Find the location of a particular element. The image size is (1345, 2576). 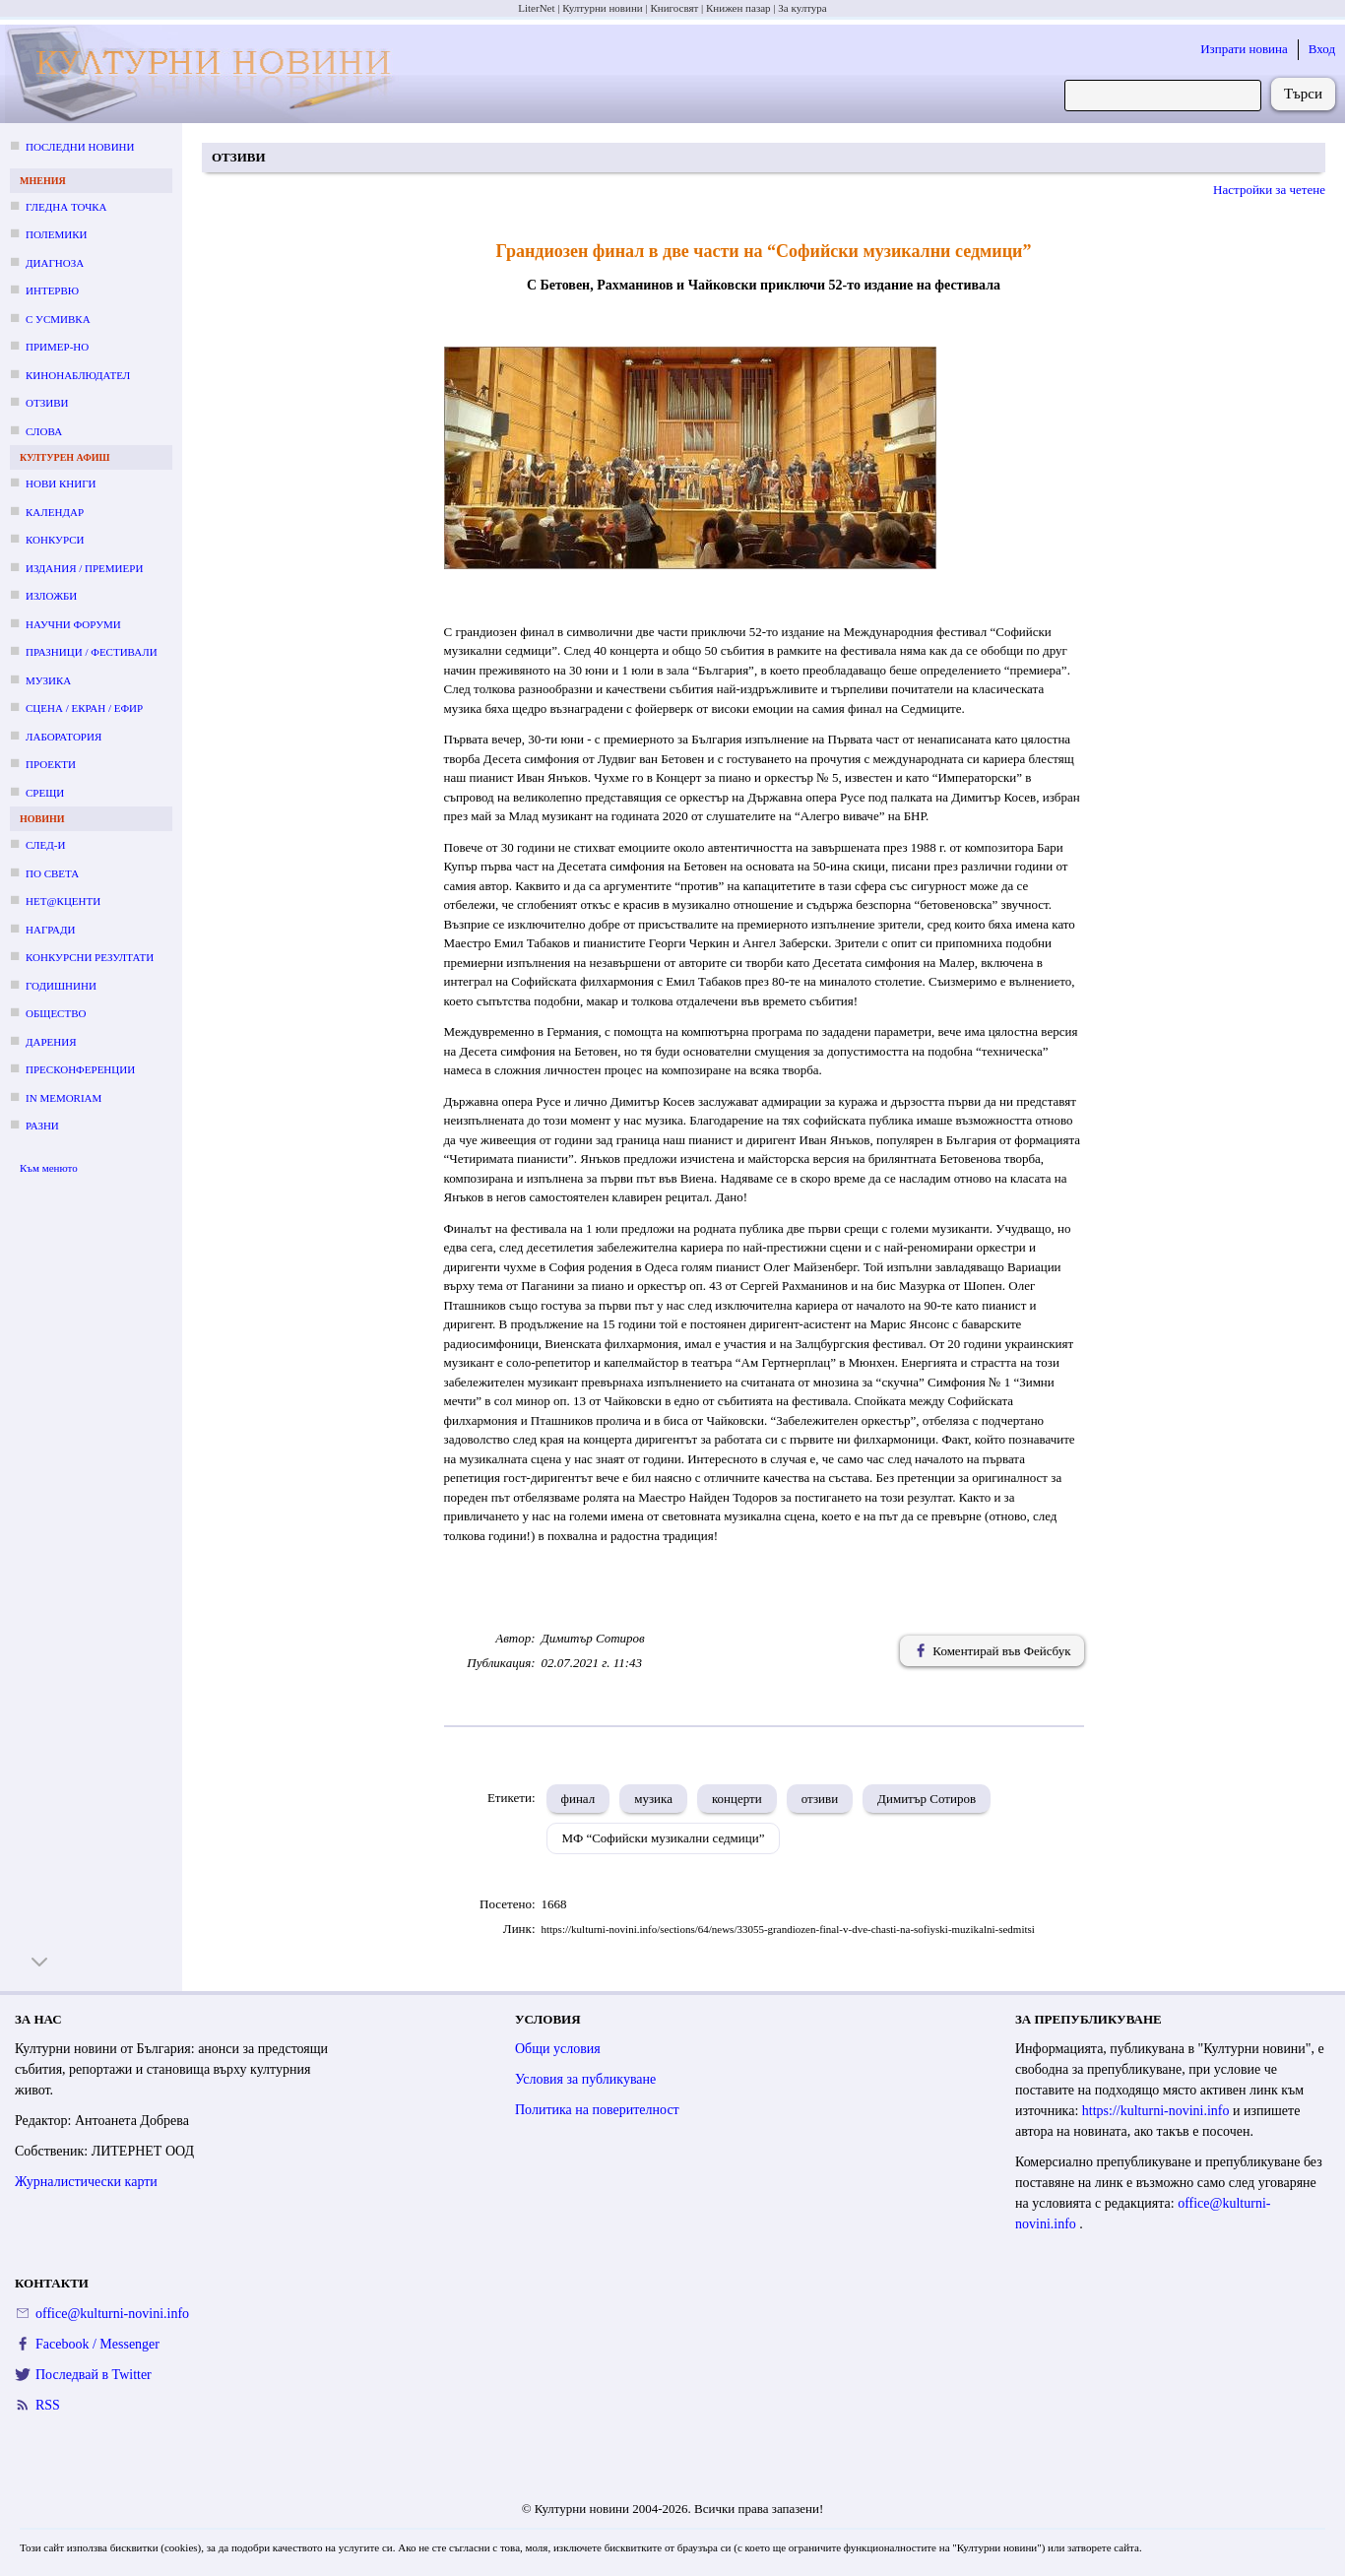

Издания / премиери is located at coordinates (84, 568).